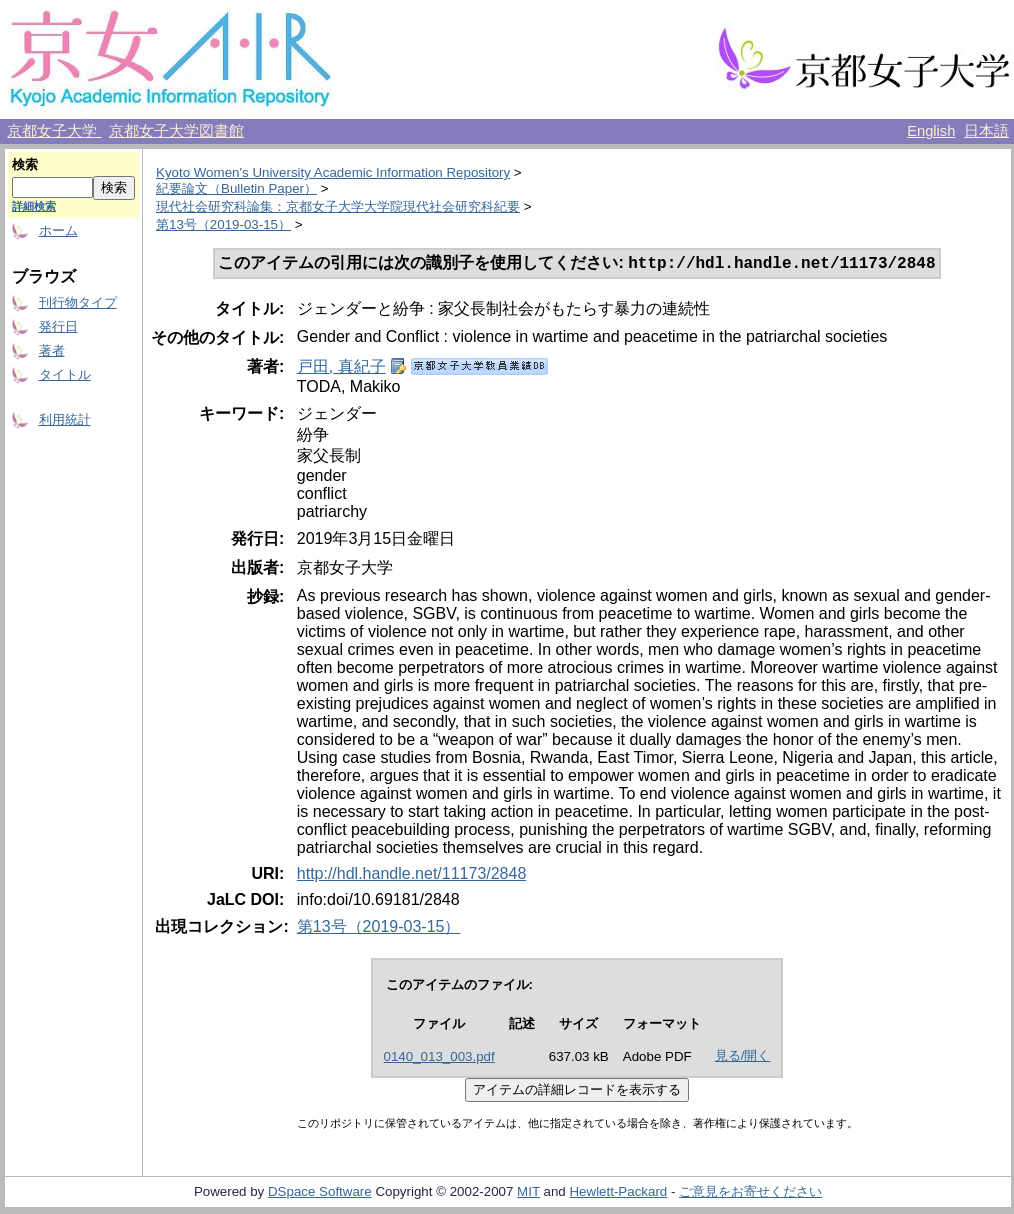 This screenshot has height=1214, width=1014. I want to click on 詳細検索, so click(34, 206).